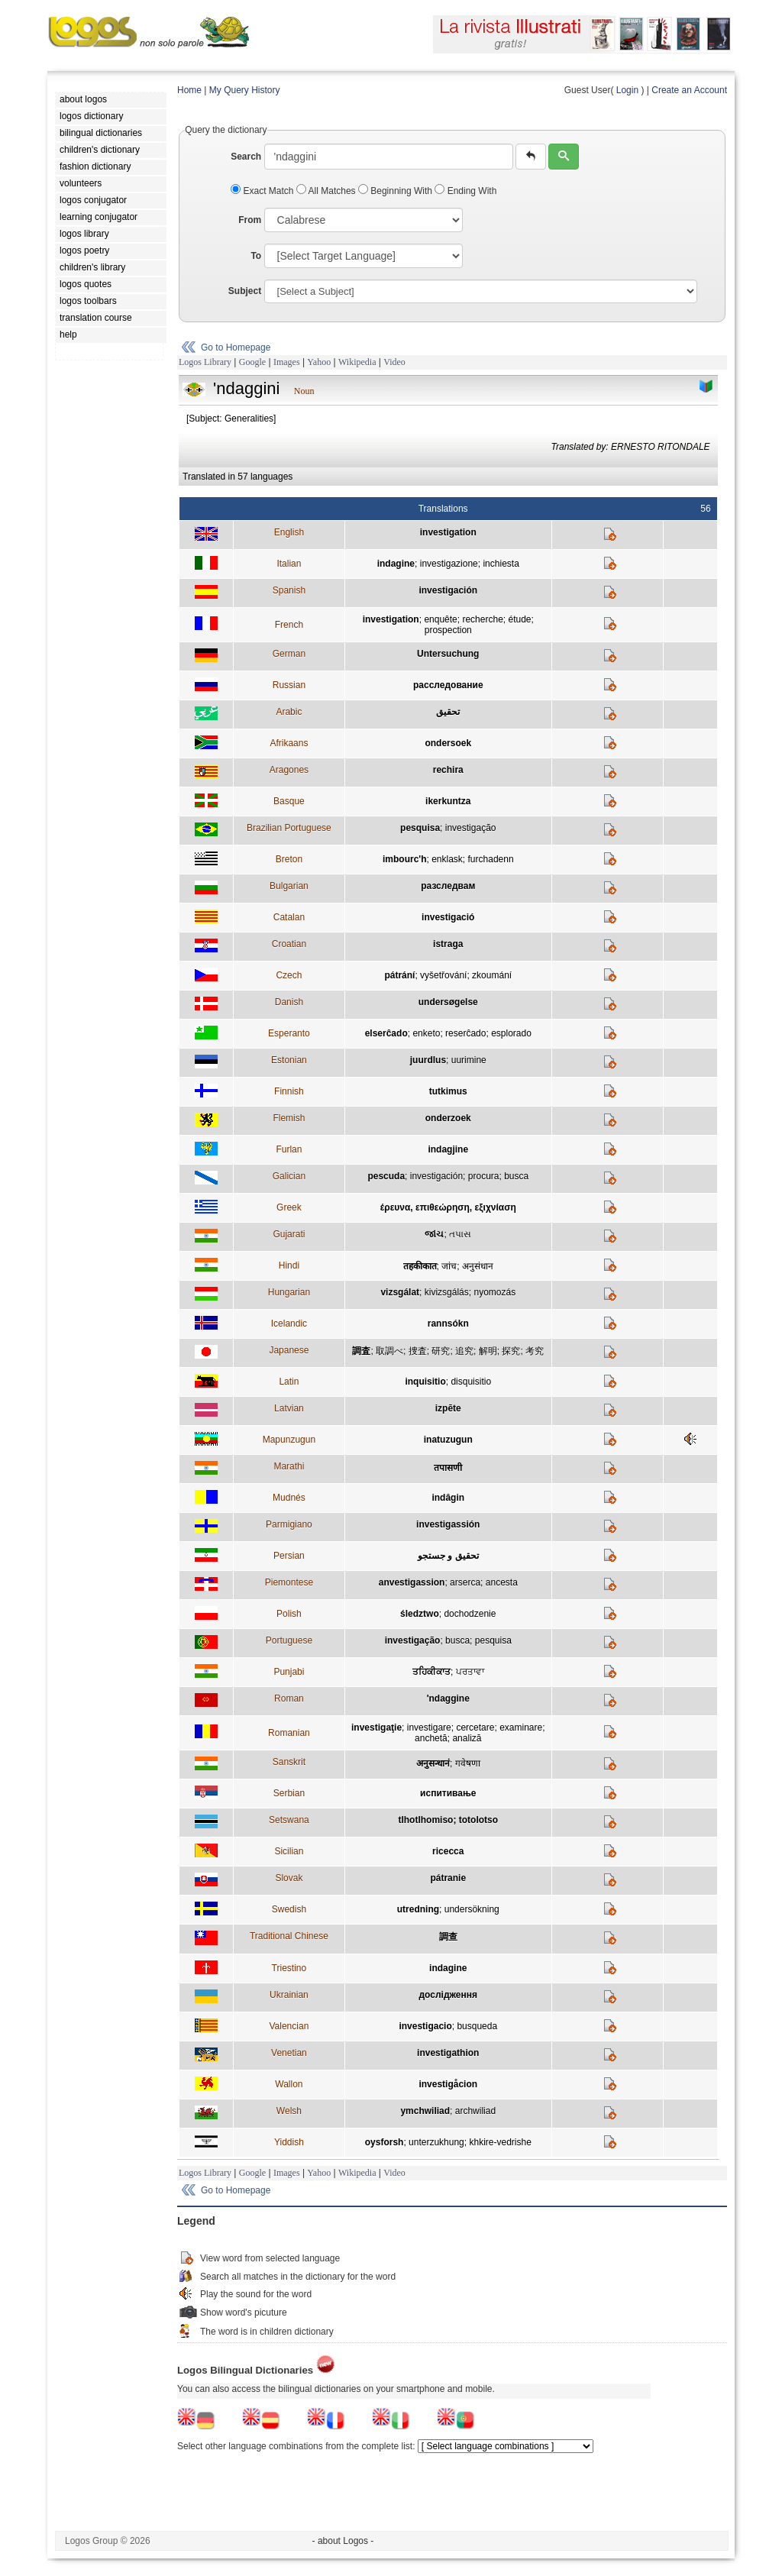 This screenshot has width=782, height=2576. Describe the element at coordinates (534, 1351) in the screenshot. I see `考究` at that location.